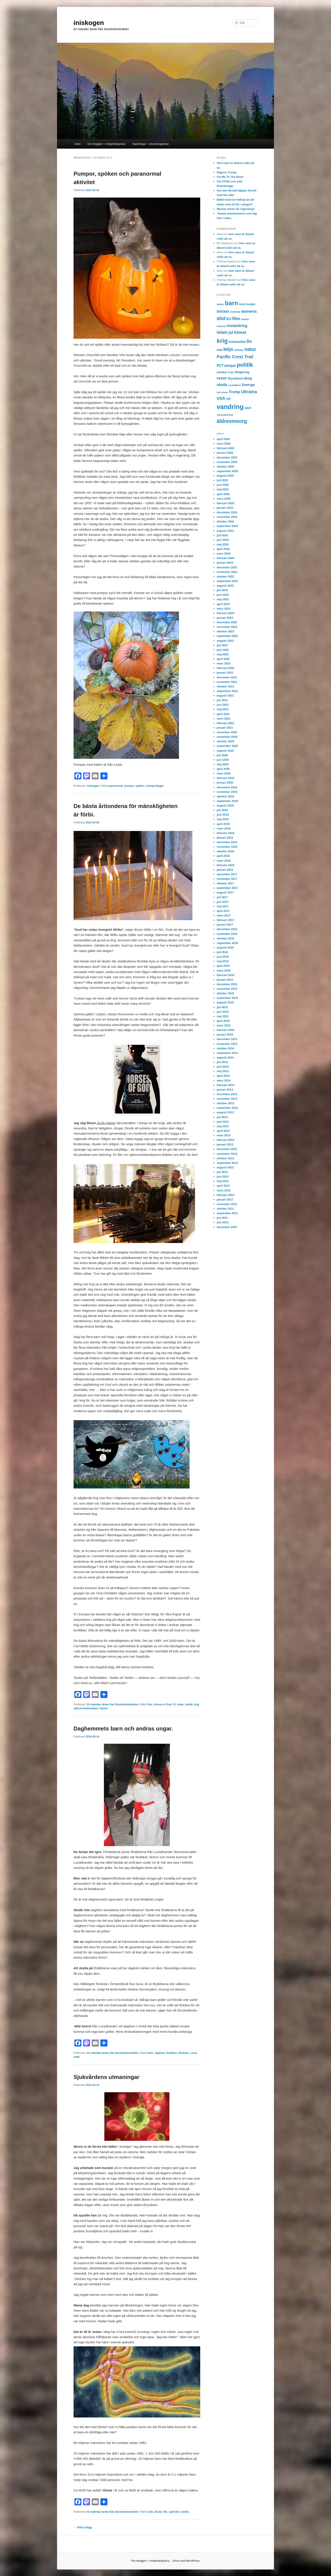  Describe the element at coordinates (227, 888) in the screenshot. I see `september 2017` at that location.